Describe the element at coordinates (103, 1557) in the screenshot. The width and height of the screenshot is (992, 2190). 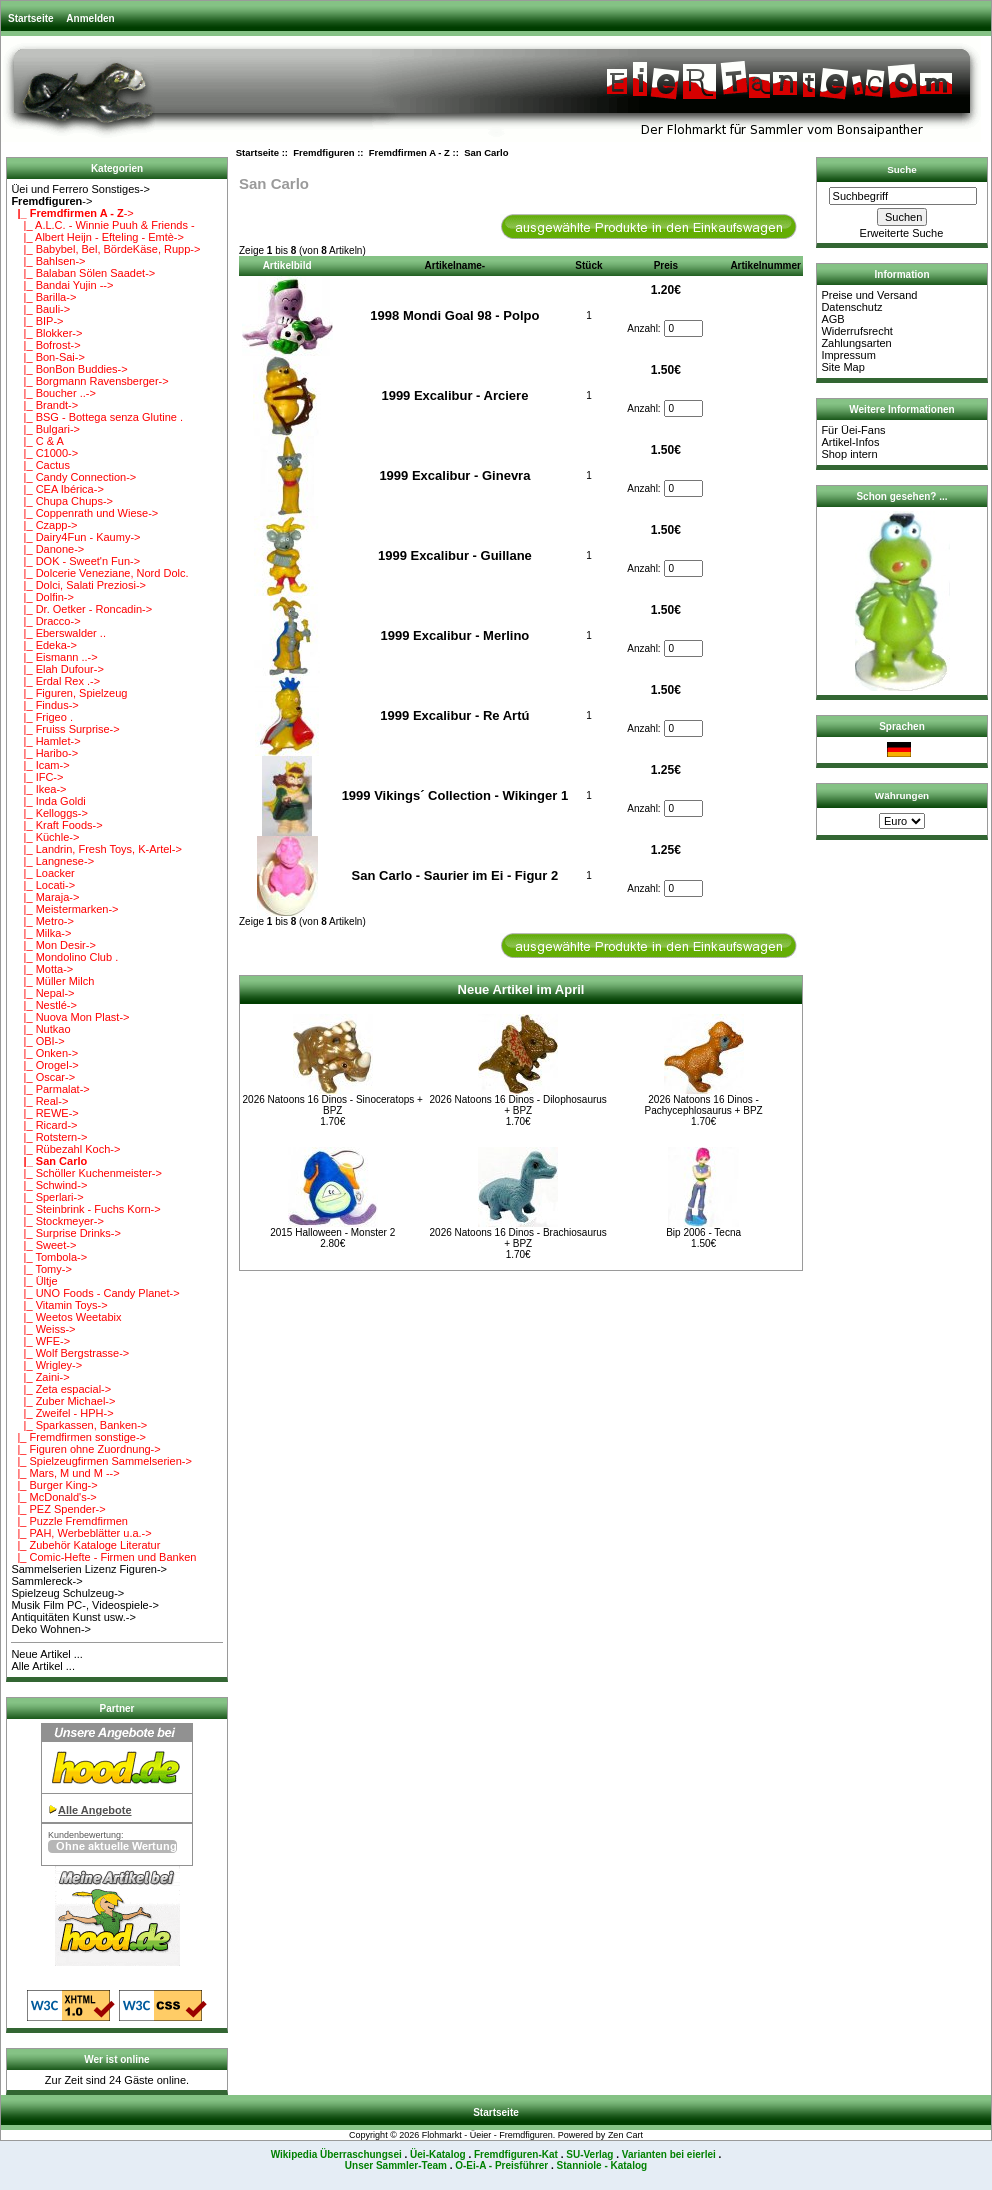
I see `|_ Comic-Hefte - Firmen und Banken` at that location.